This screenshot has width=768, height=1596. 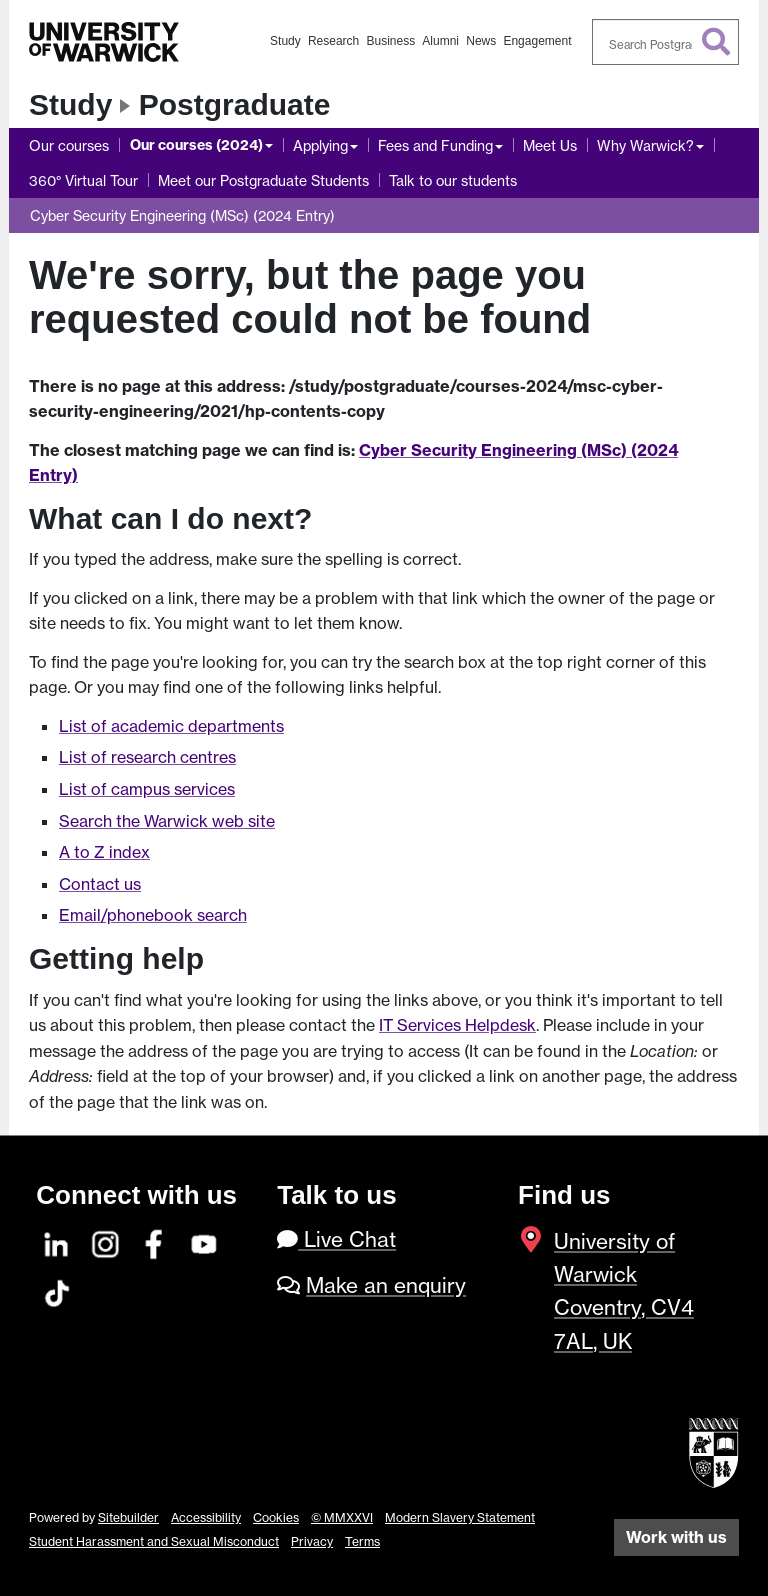 I want to click on Business, so click(x=390, y=41).